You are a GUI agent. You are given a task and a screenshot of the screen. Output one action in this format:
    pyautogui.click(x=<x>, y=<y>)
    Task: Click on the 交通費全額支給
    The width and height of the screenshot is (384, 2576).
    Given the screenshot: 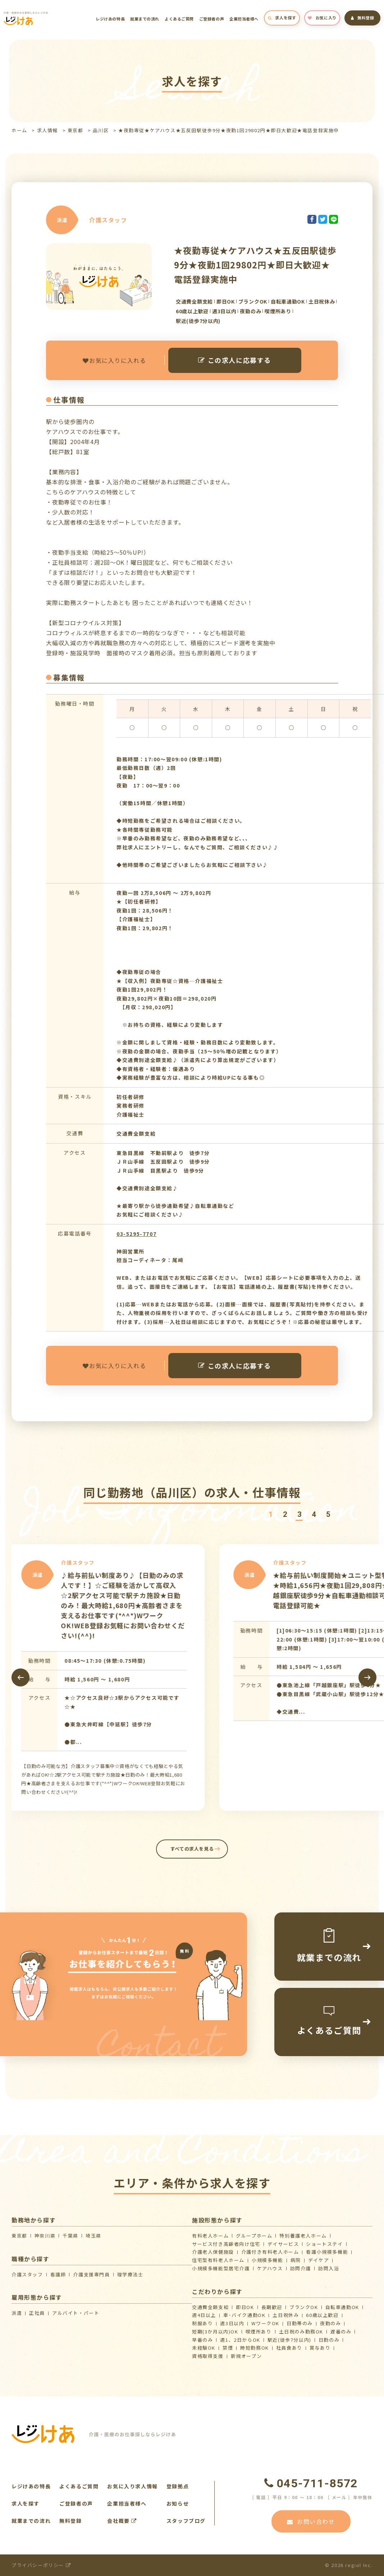 What is the action you would take?
    pyautogui.click(x=210, y=2307)
    